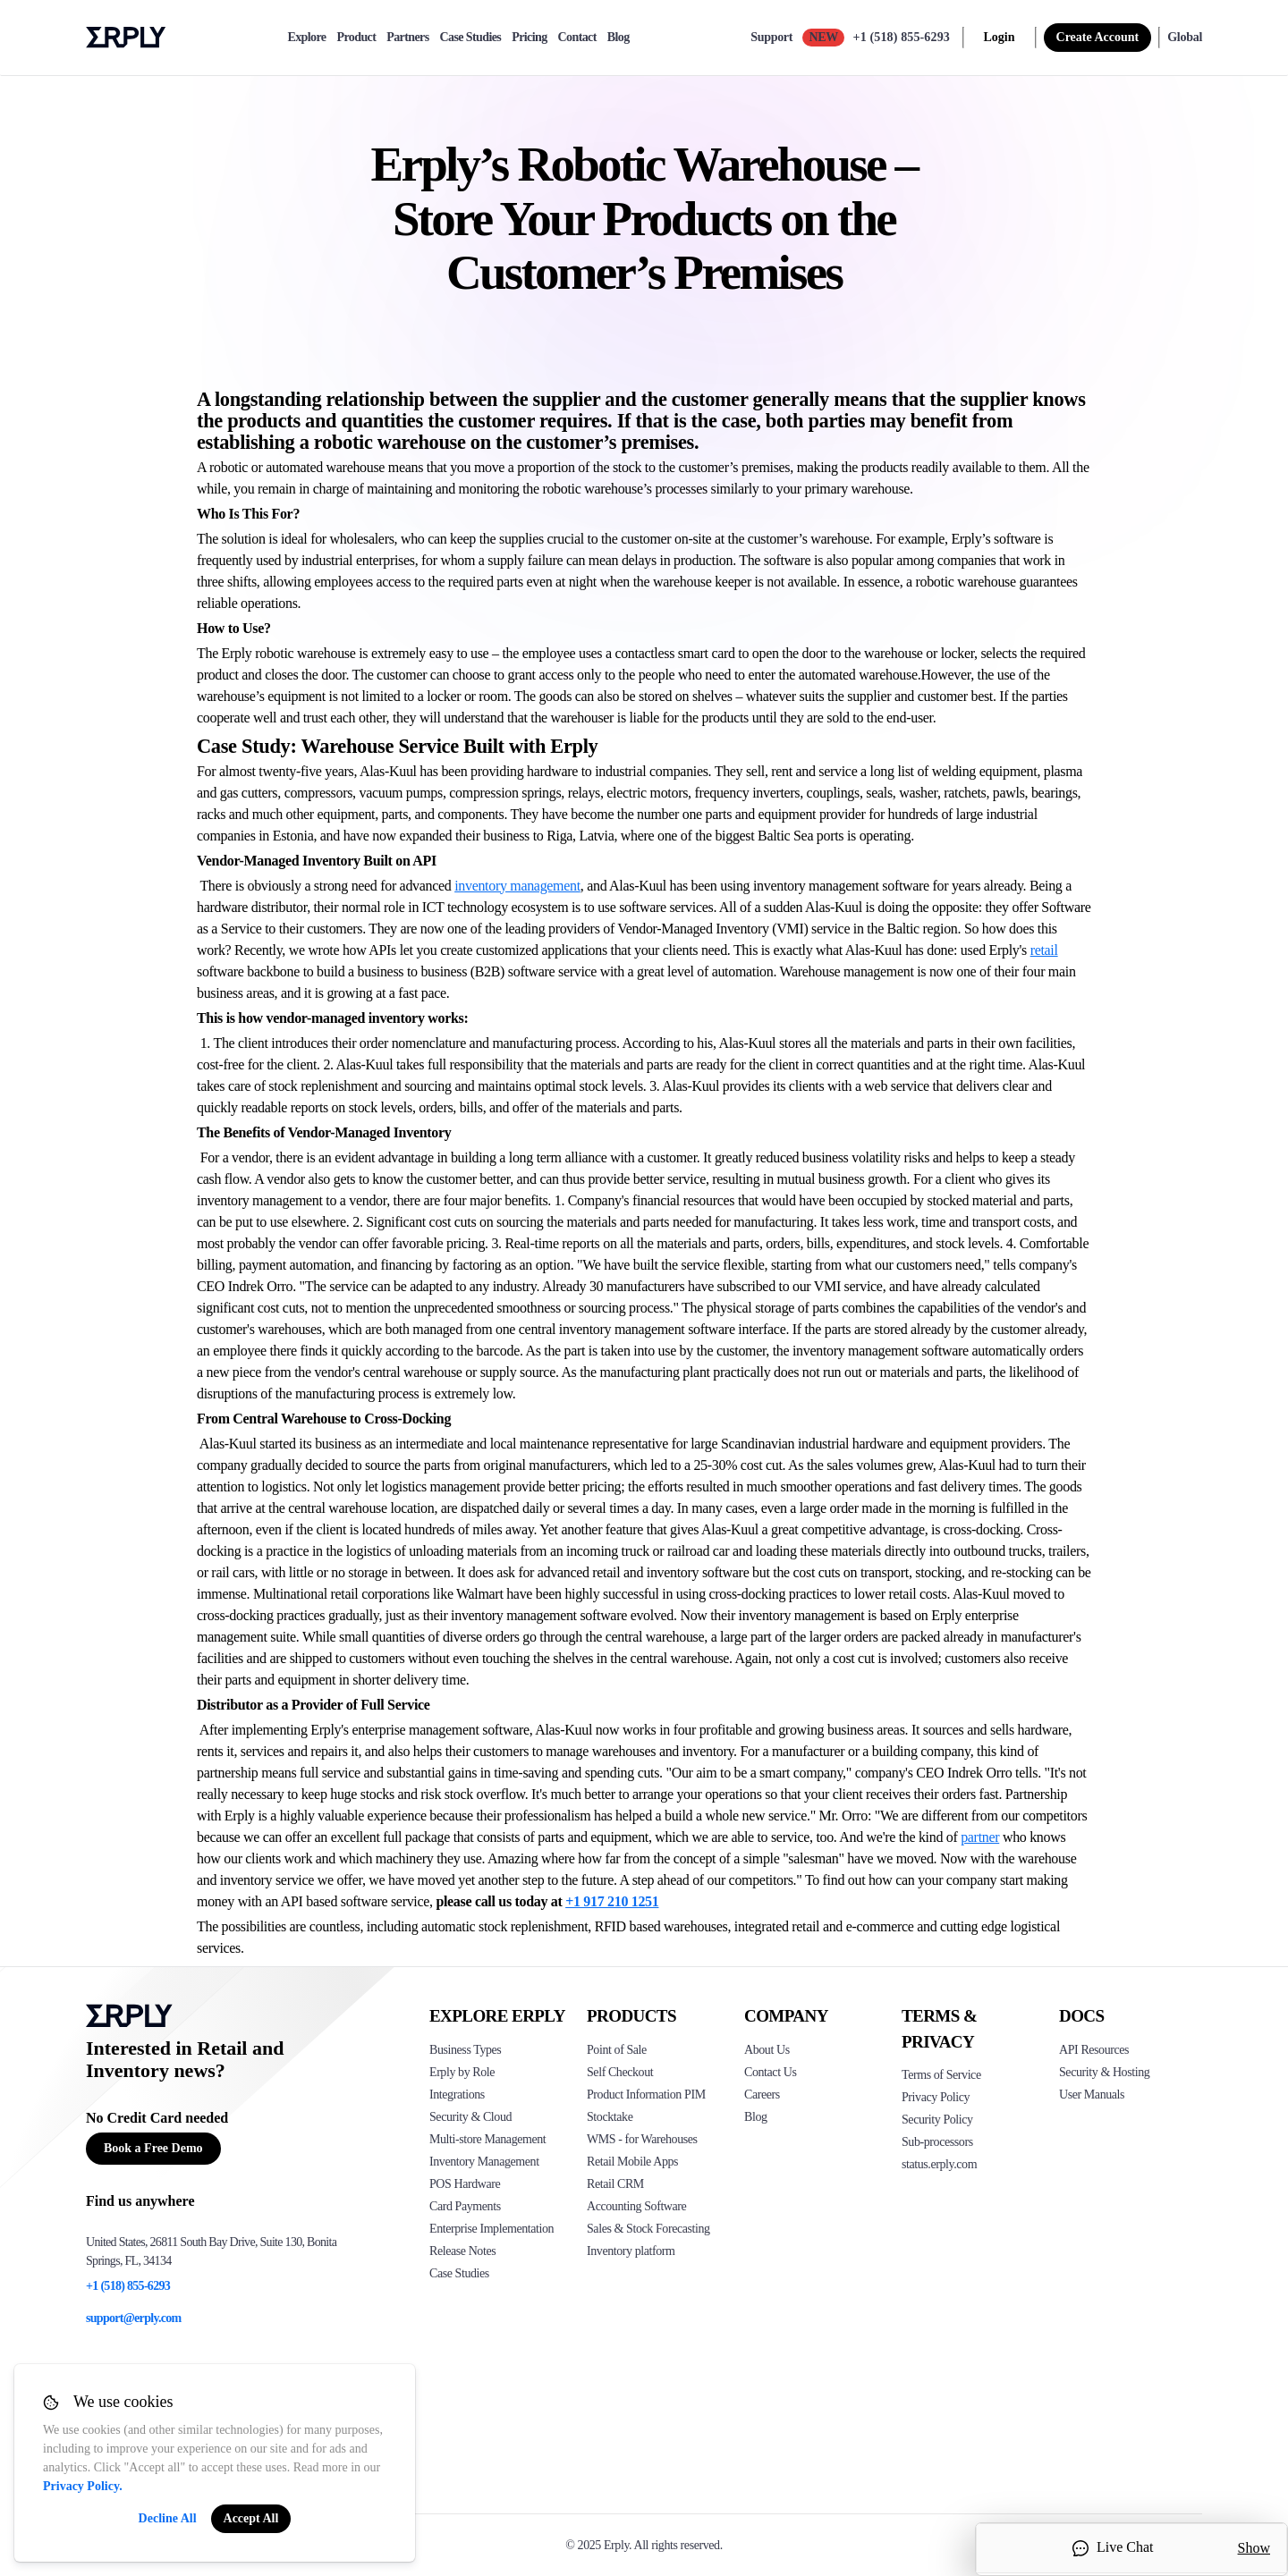 The width and height of the screenshot is (1288, 2576). I want to click on Book a Free Demo [Button for free consultation], so click(153, 2148).